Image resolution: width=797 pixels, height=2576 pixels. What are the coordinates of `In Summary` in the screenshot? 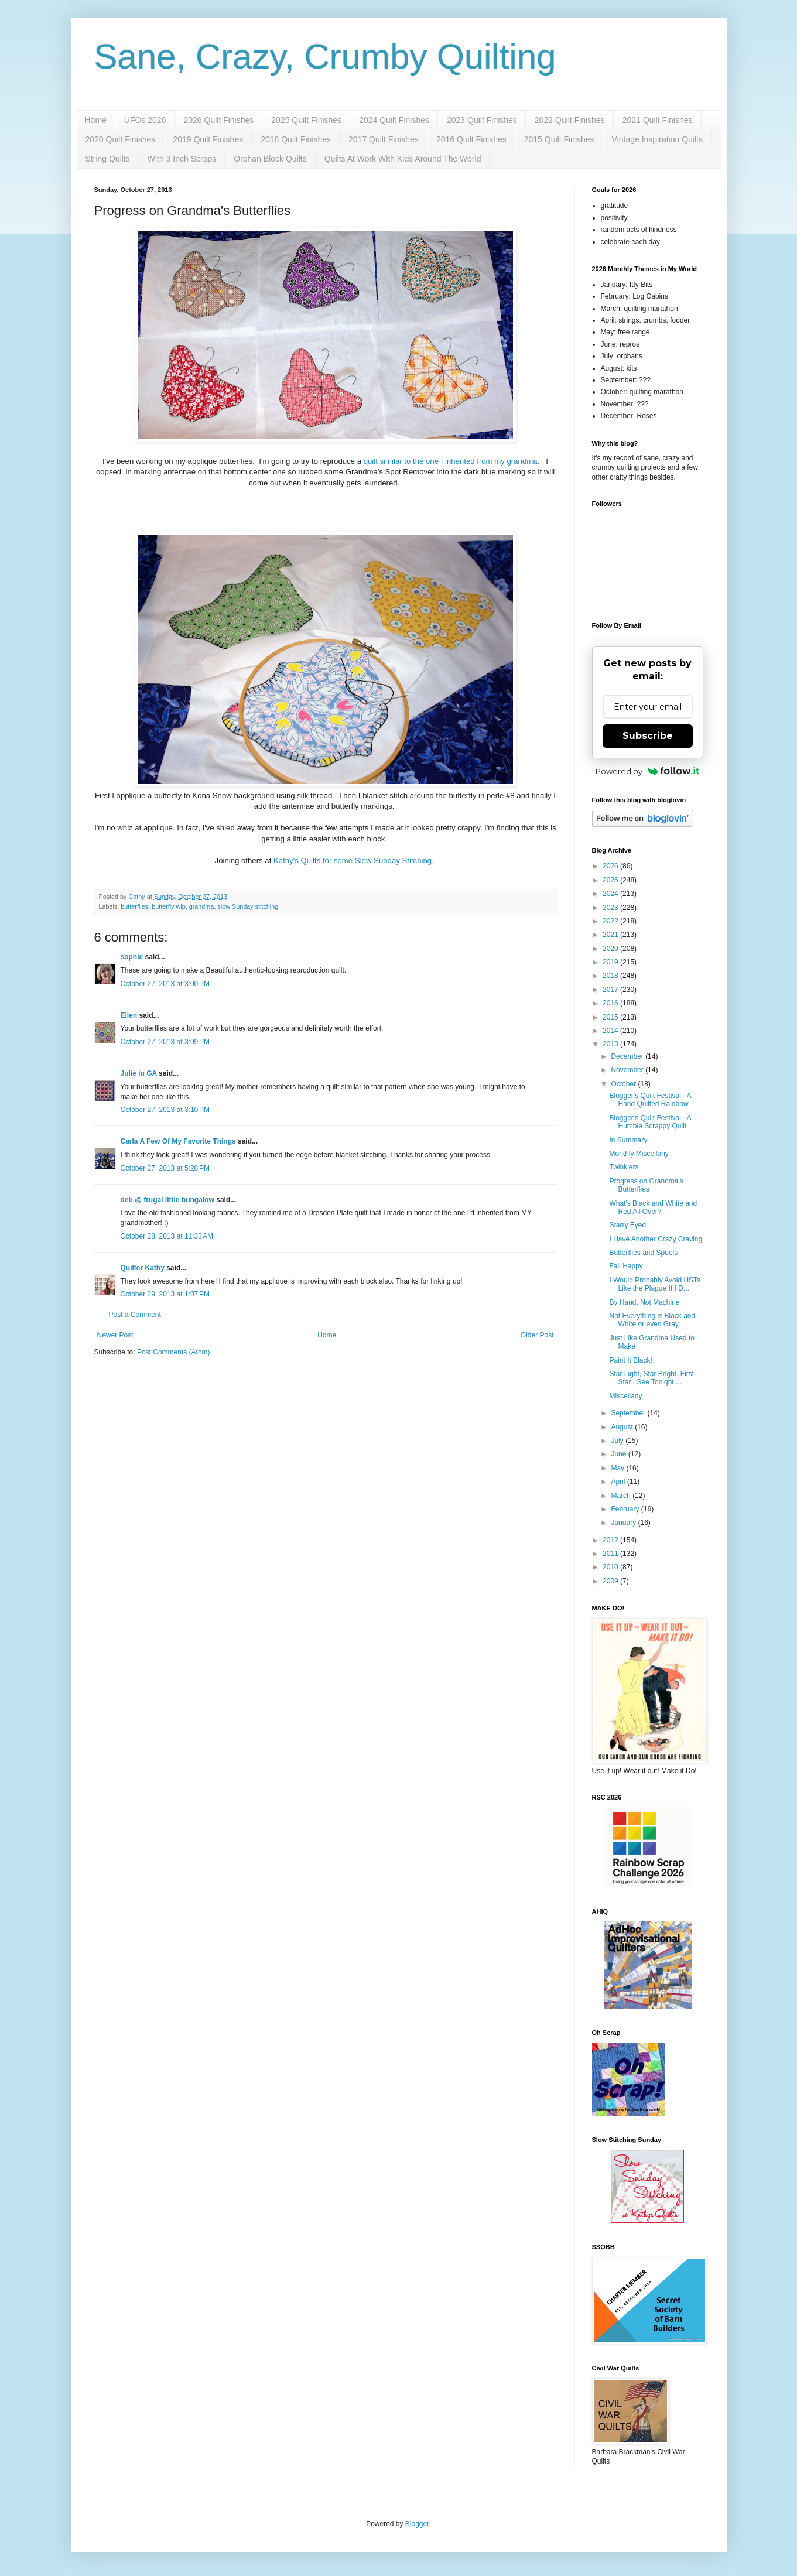 It's located at (628, 1140).